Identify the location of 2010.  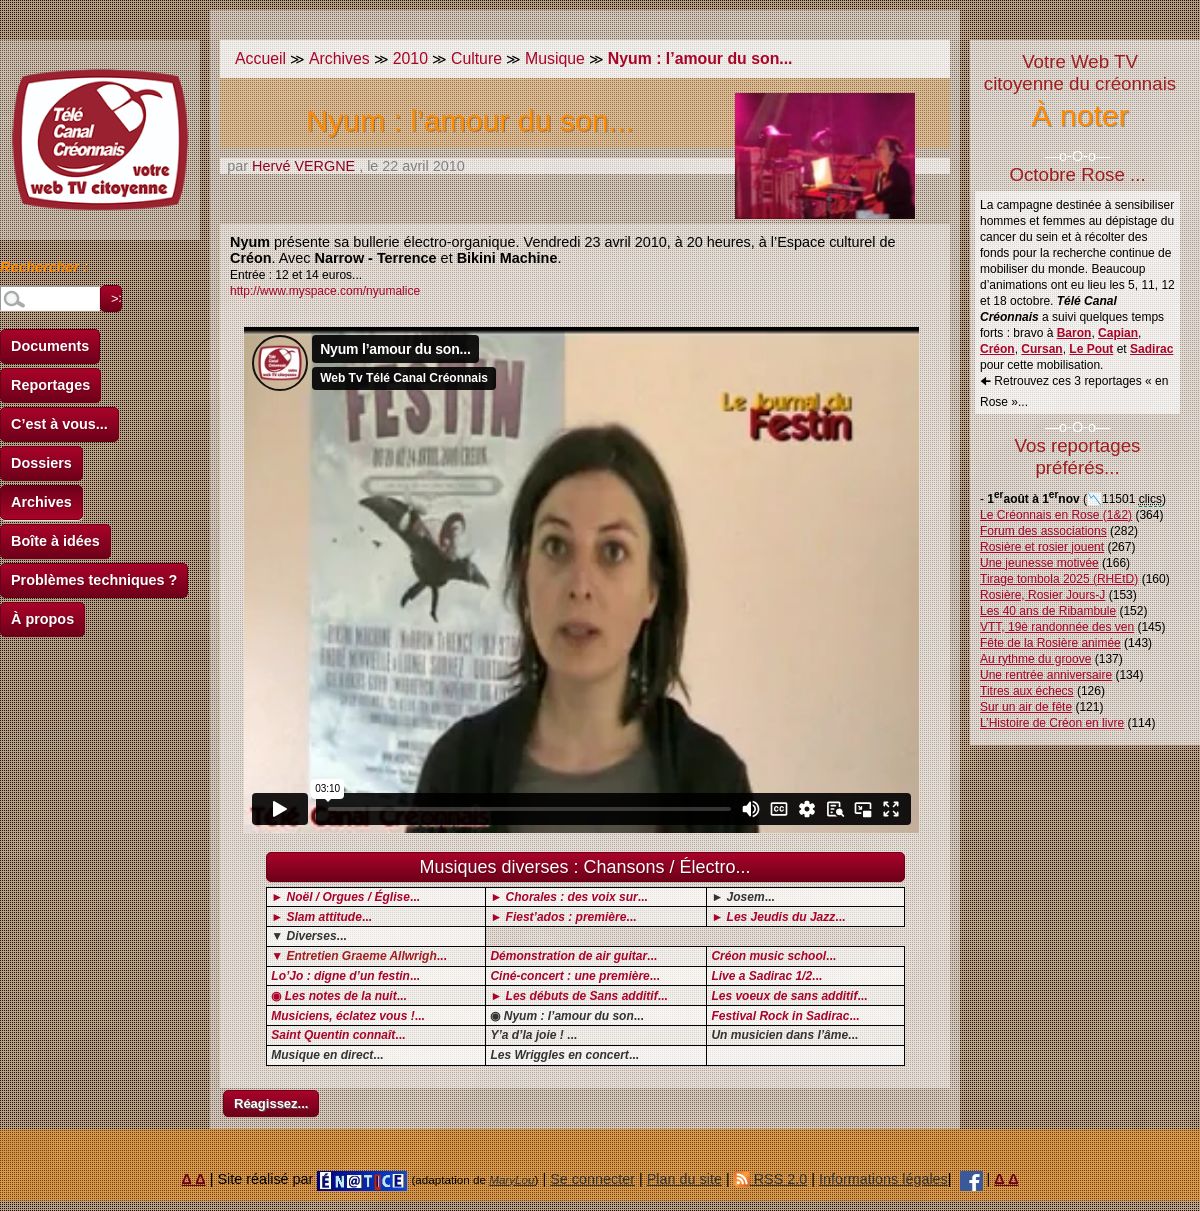
(410, 58).